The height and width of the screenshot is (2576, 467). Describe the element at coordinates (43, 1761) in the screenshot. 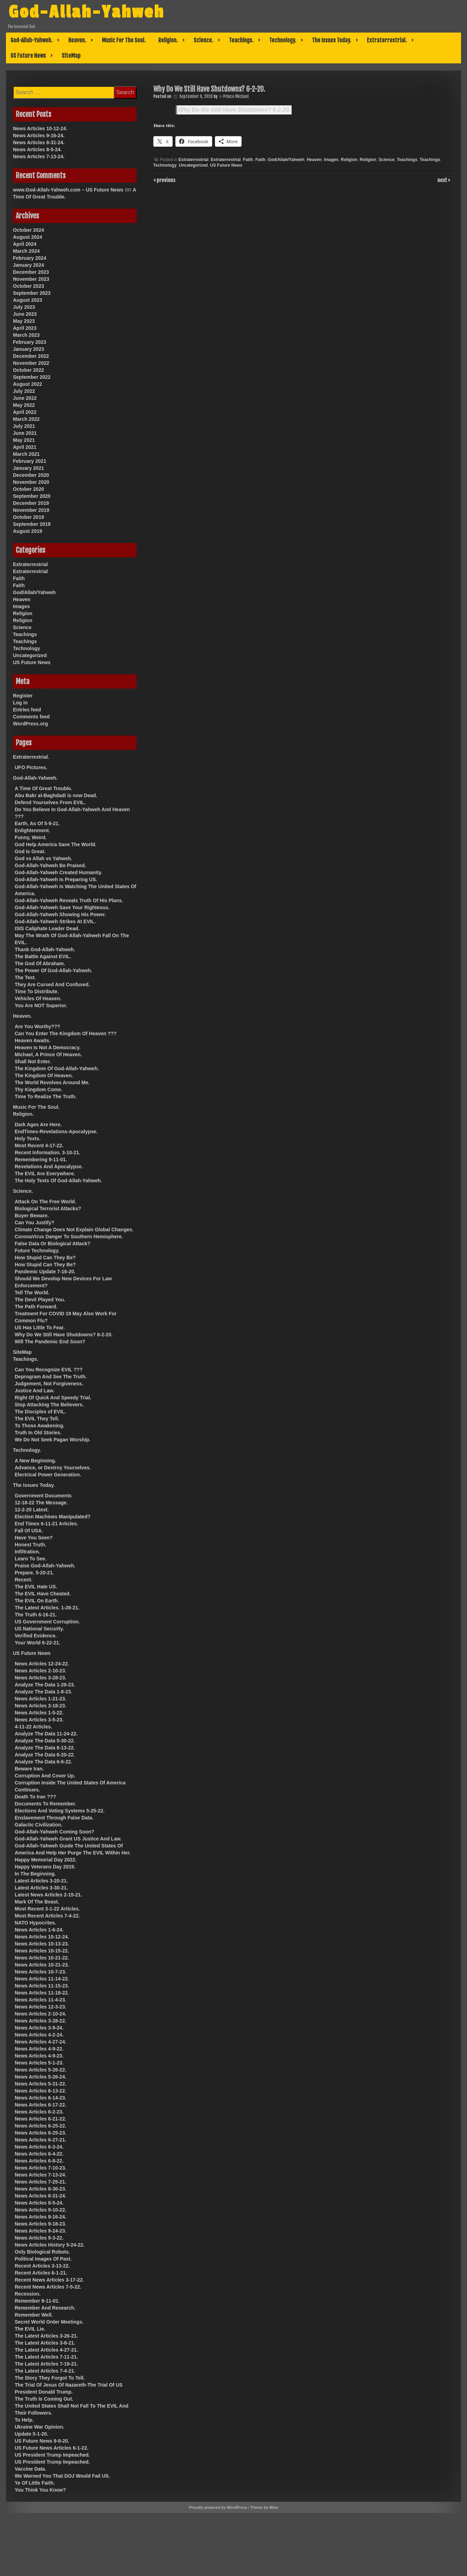

I see `Analyze The Data 6-6-22.` at that location.